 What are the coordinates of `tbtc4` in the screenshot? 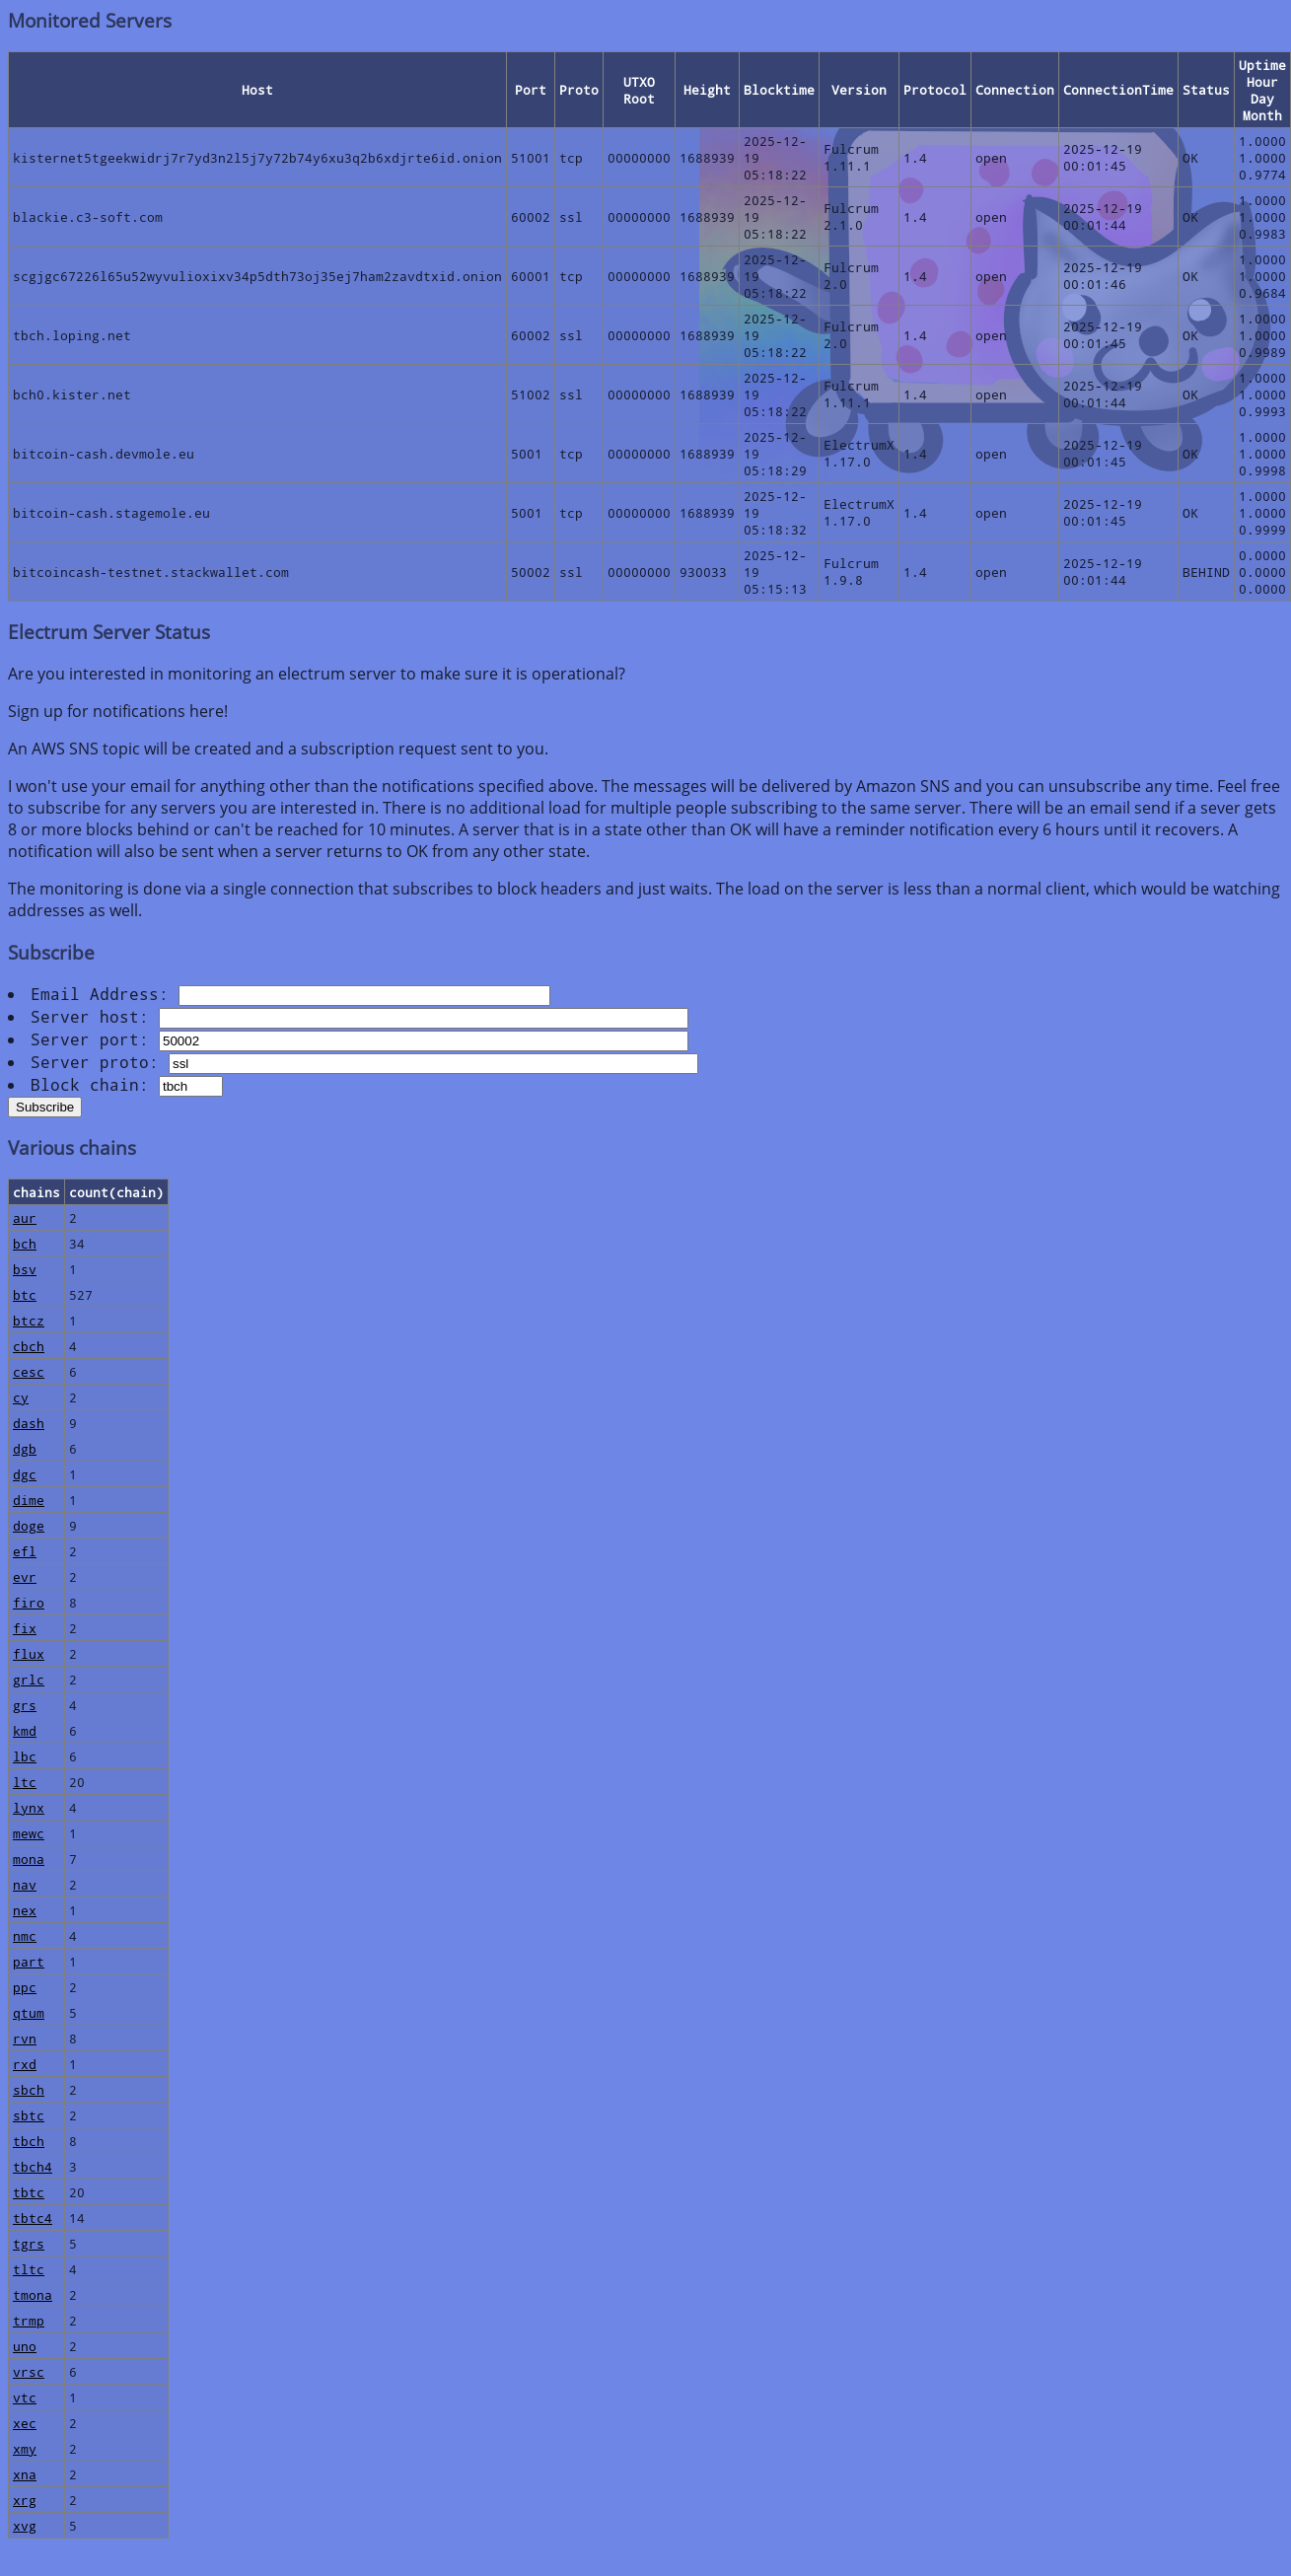 It's located at (32, 2217).